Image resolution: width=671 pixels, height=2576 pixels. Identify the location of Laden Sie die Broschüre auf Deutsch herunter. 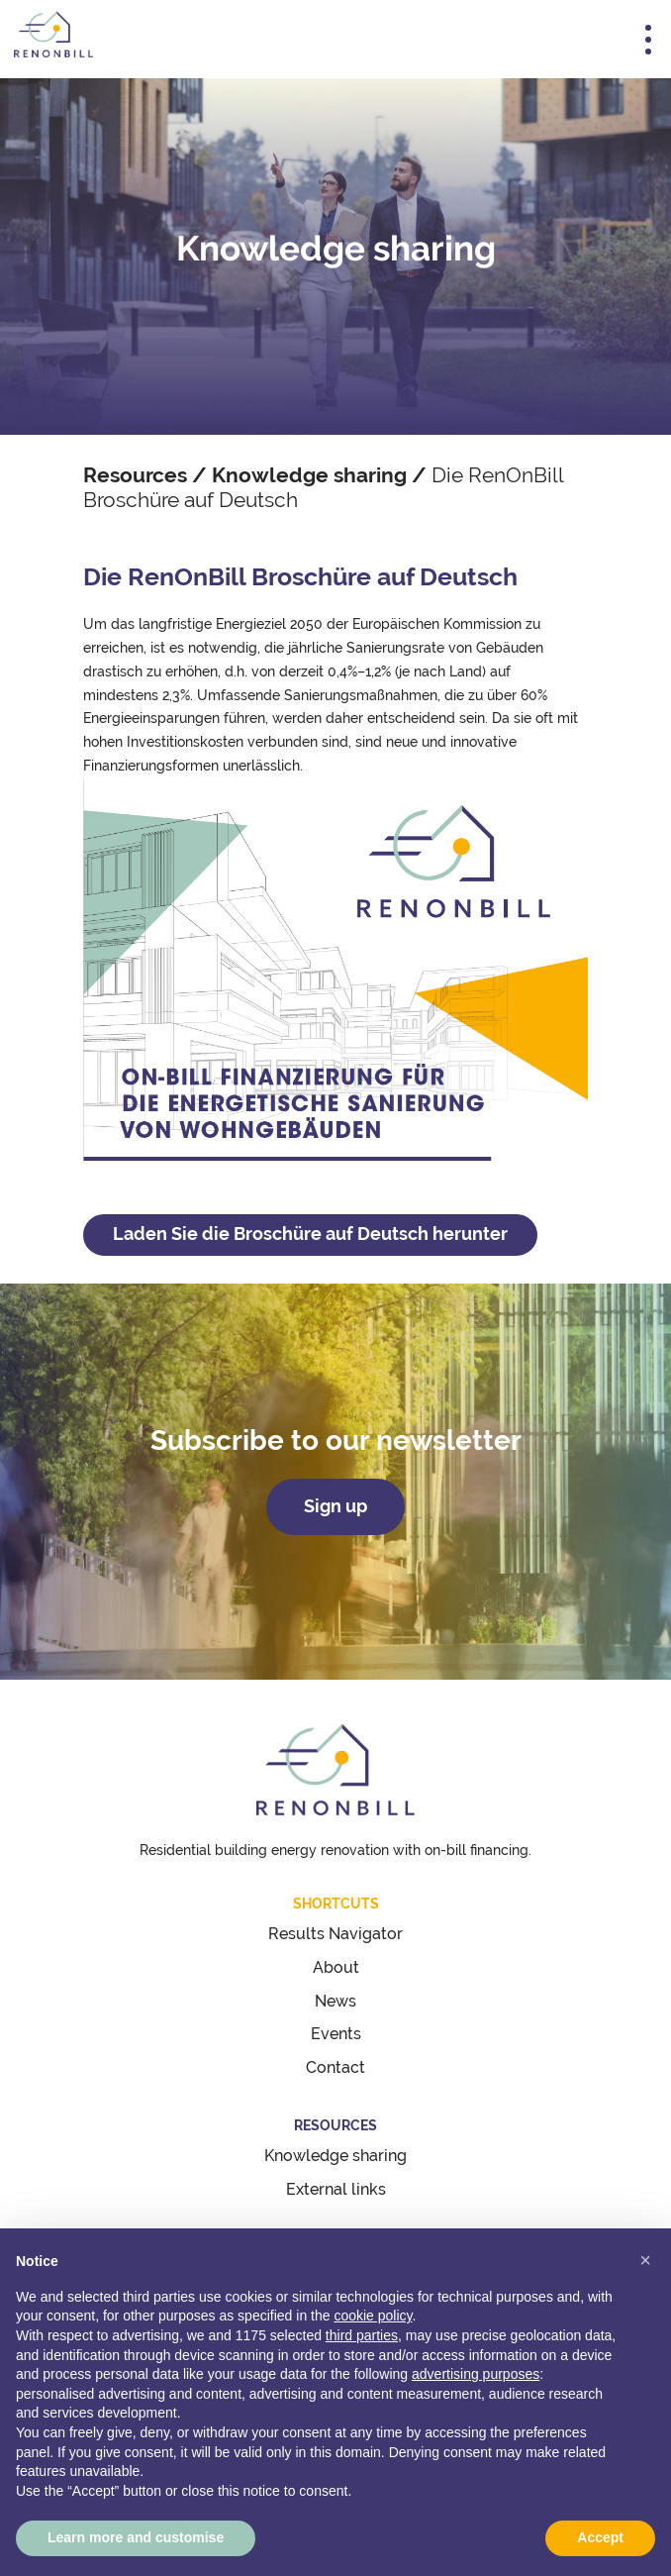
(310, 1234).